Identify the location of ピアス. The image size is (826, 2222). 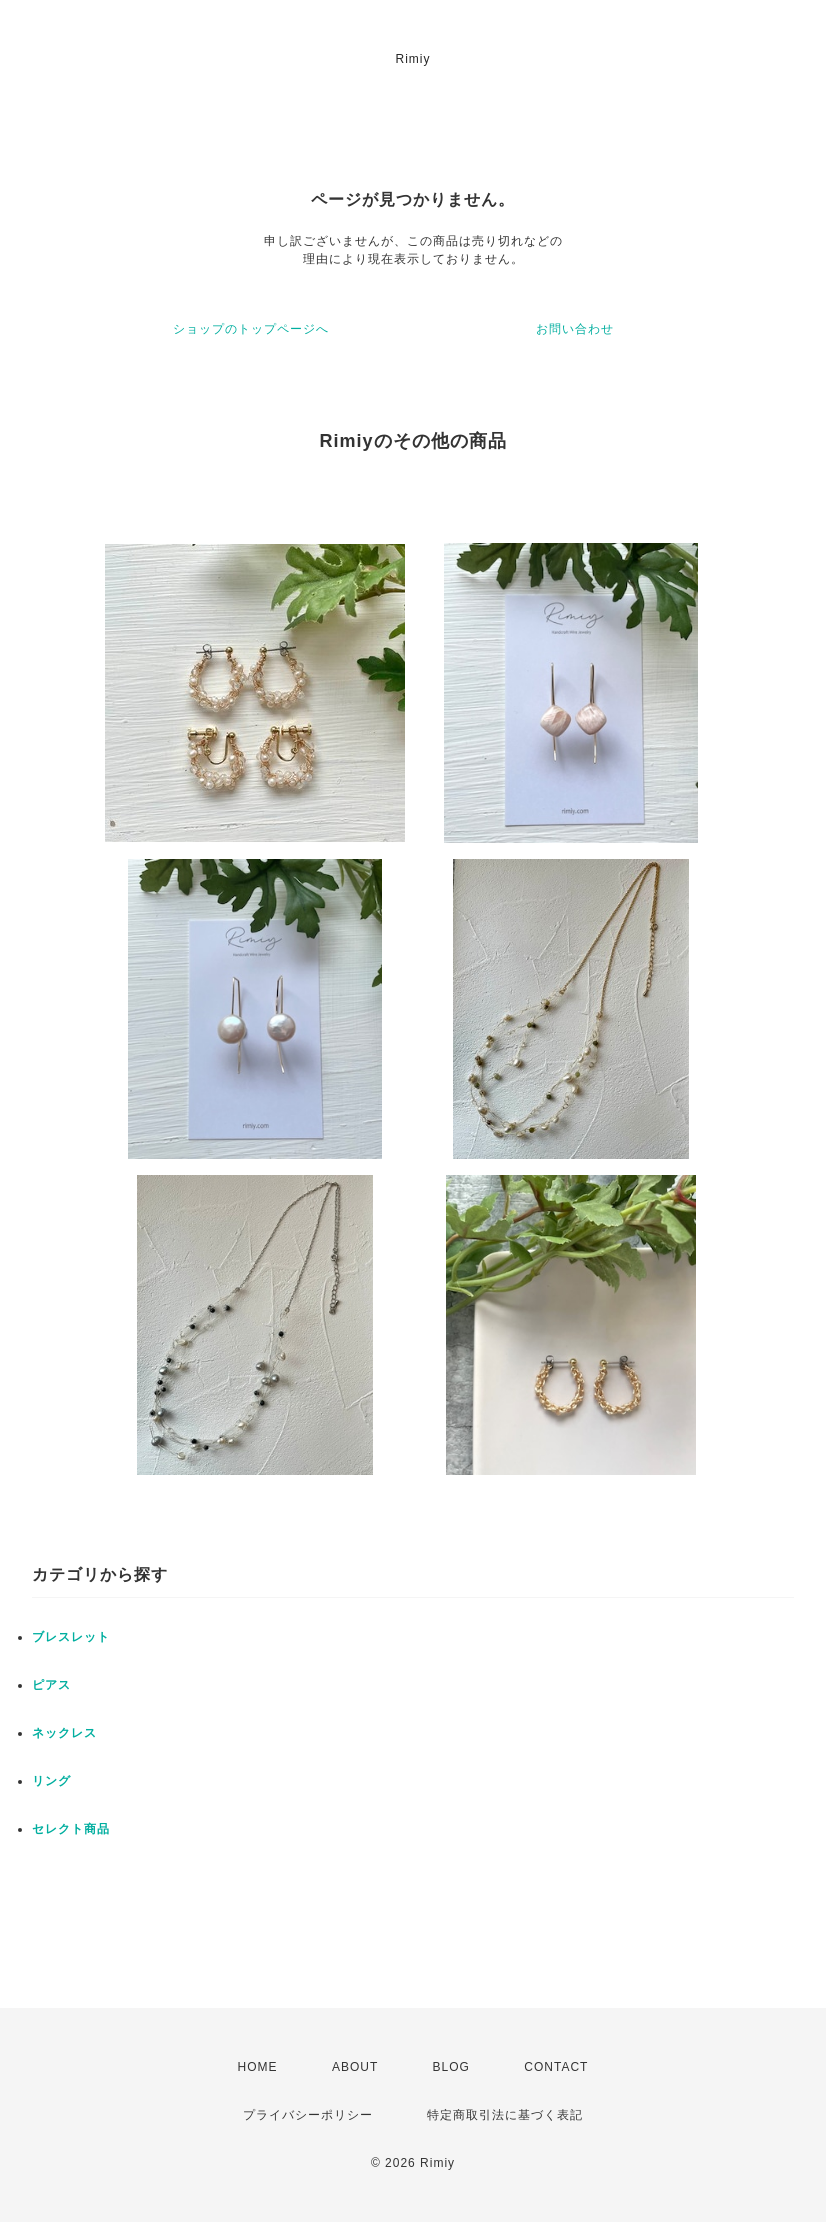
(51, 1685).